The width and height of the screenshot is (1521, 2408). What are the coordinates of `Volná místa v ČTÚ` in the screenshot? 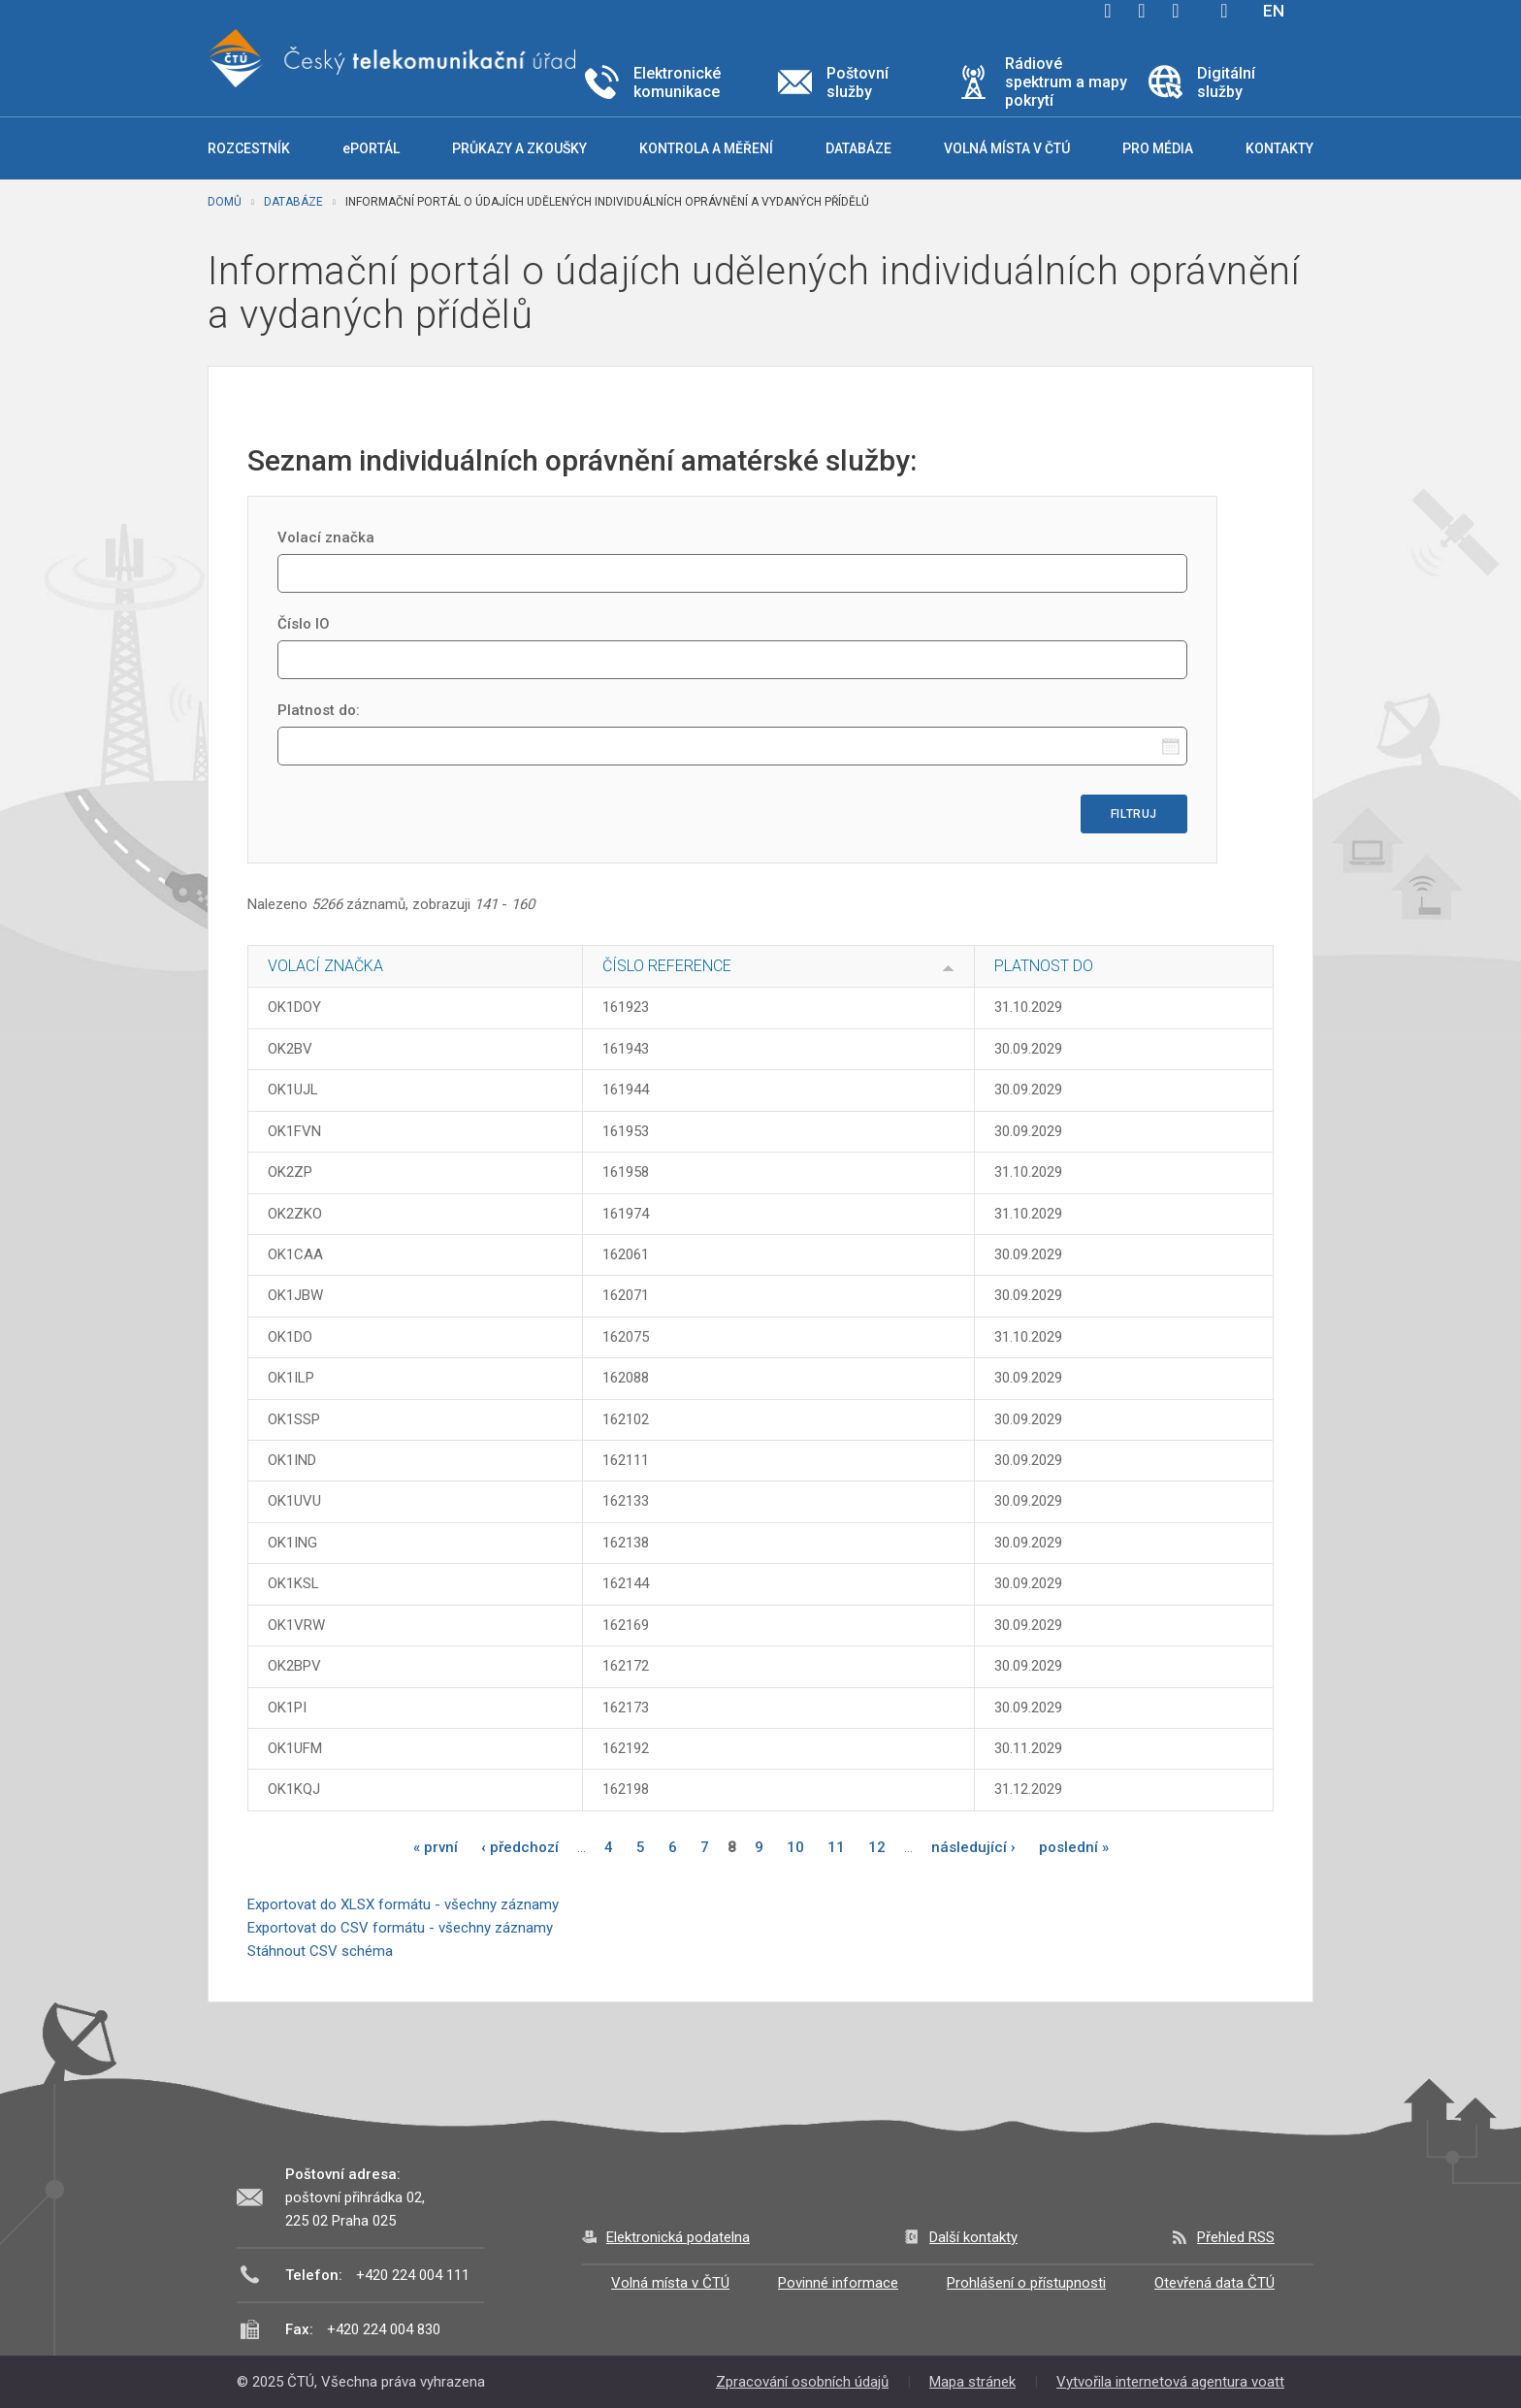 It's located at (670, 2283).